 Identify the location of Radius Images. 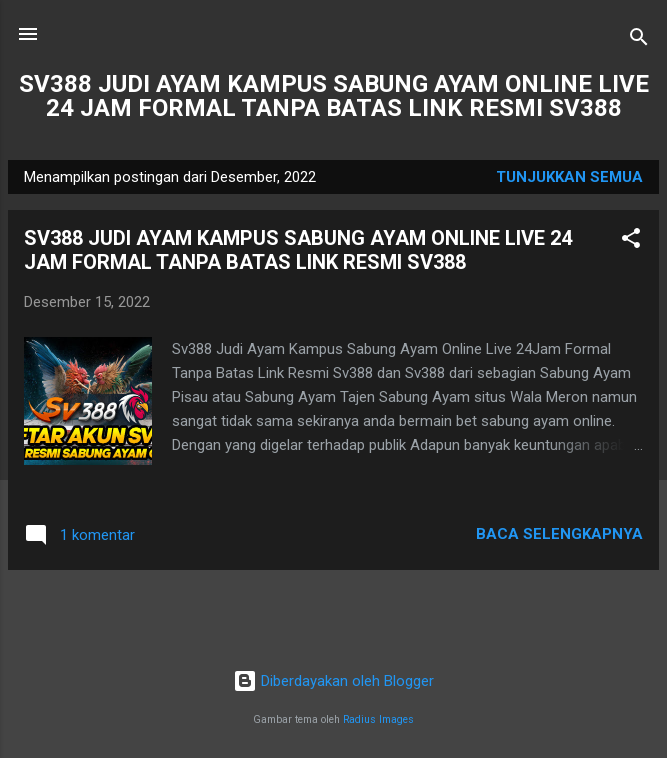
(378, 719).